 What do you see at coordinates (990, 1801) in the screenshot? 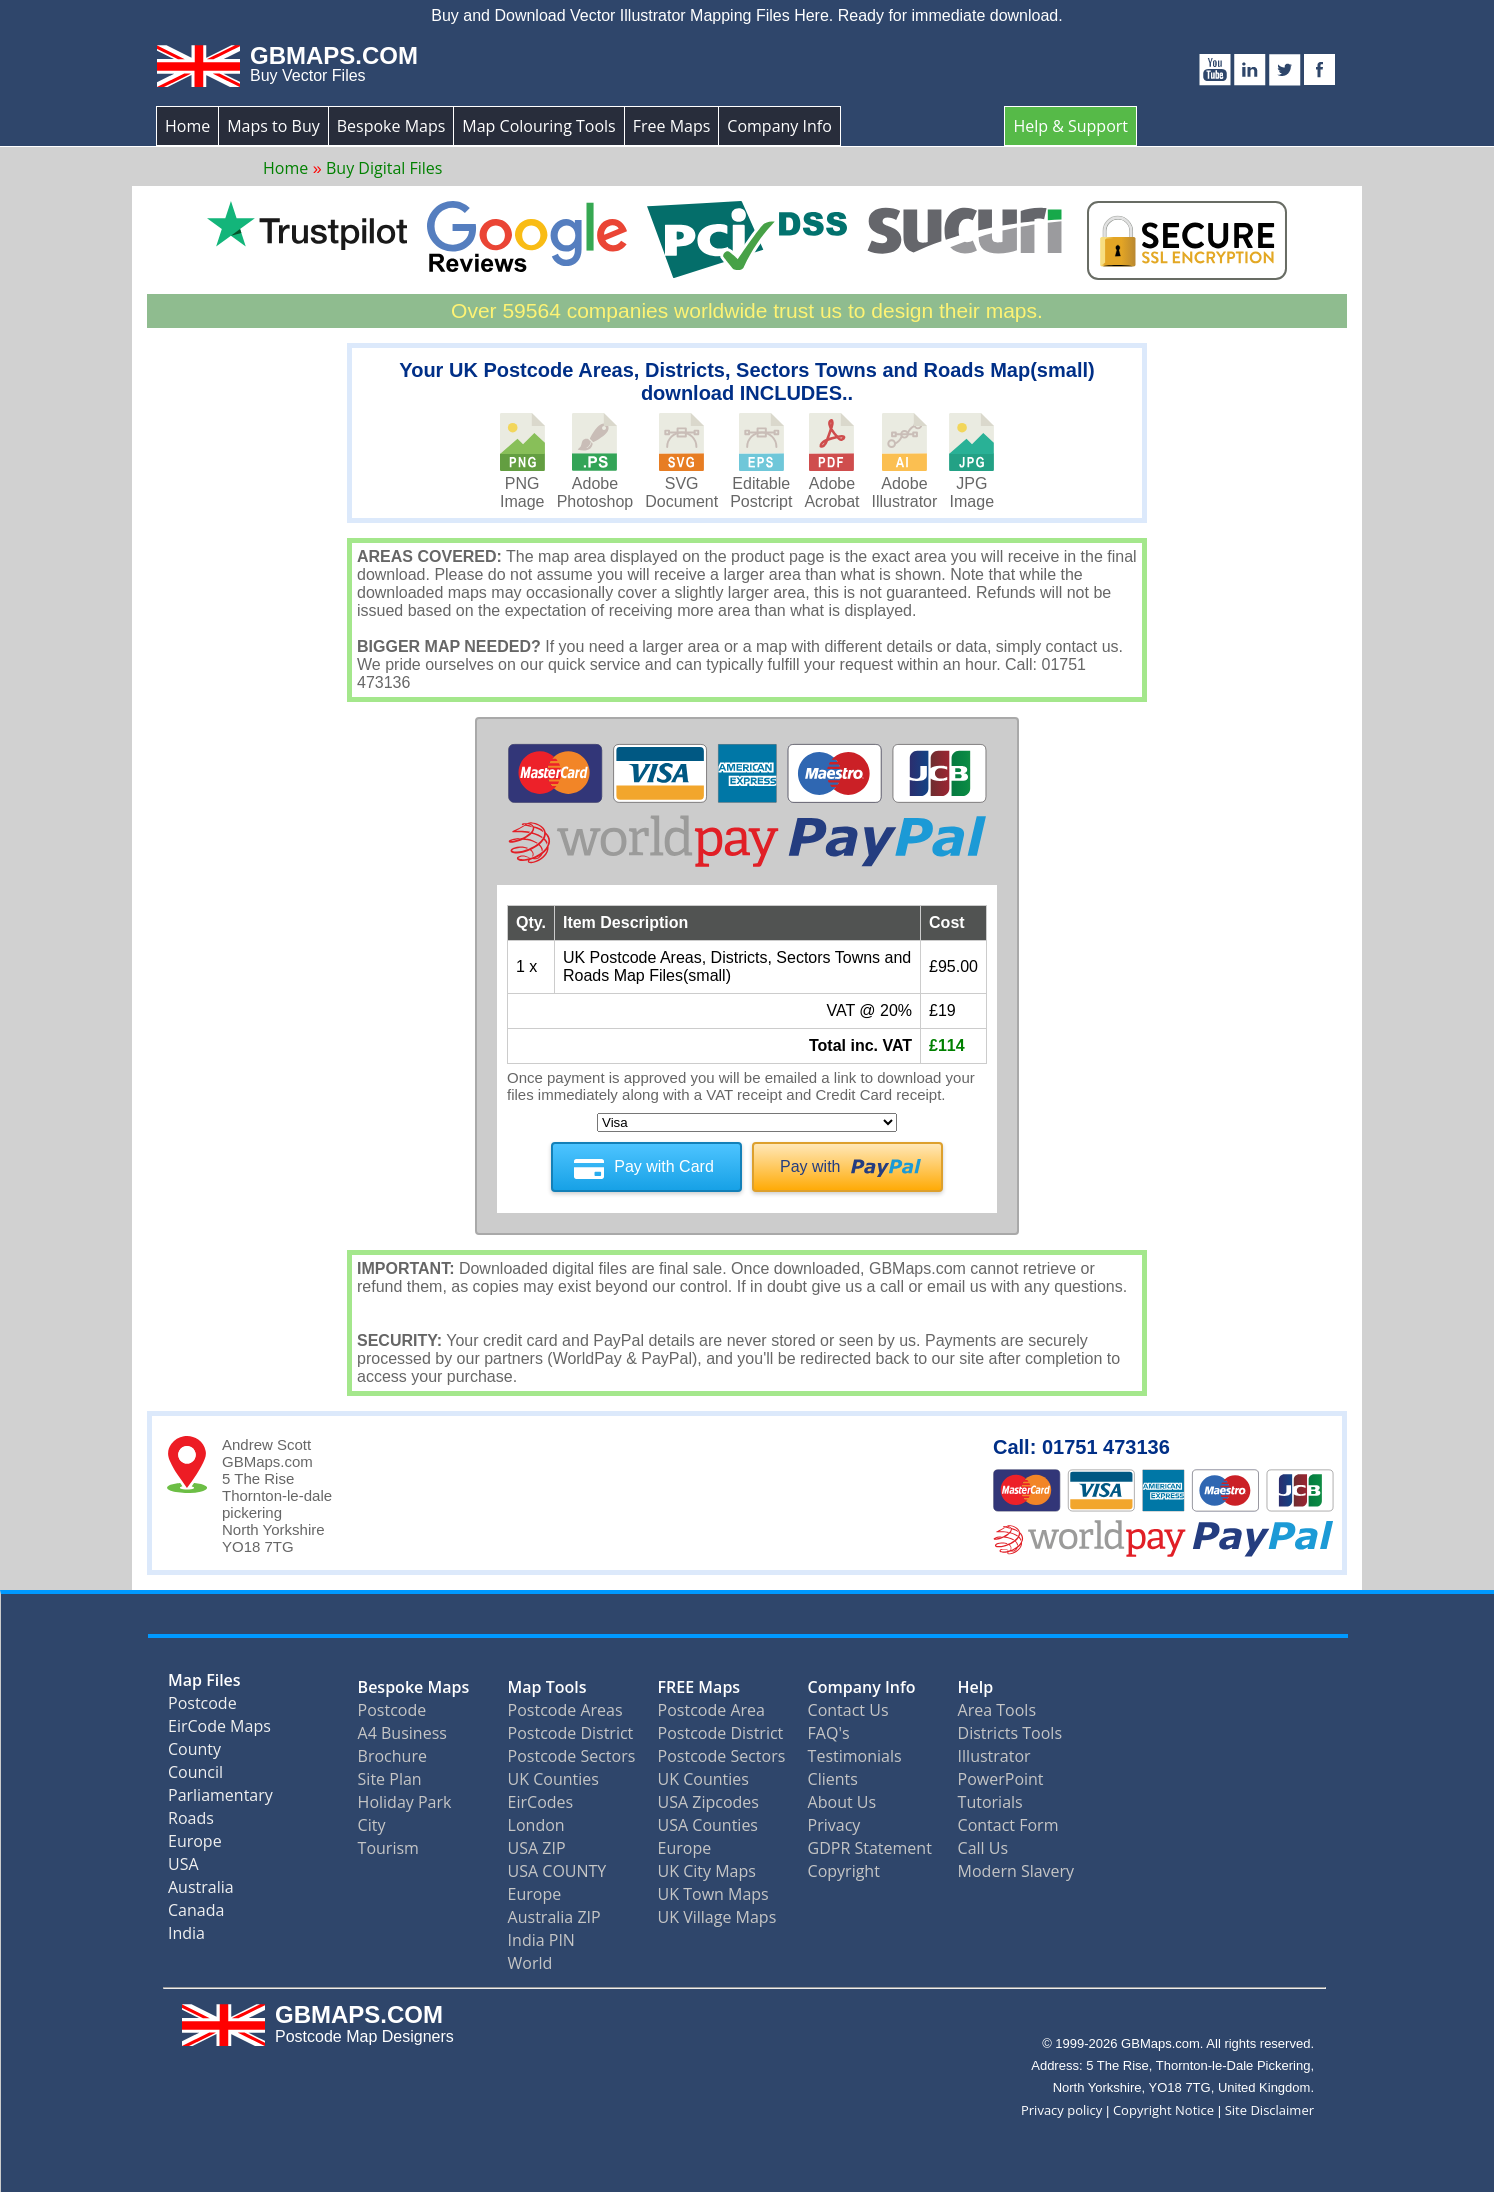
I see `Tutorials` at bounding box center [990, 1801].